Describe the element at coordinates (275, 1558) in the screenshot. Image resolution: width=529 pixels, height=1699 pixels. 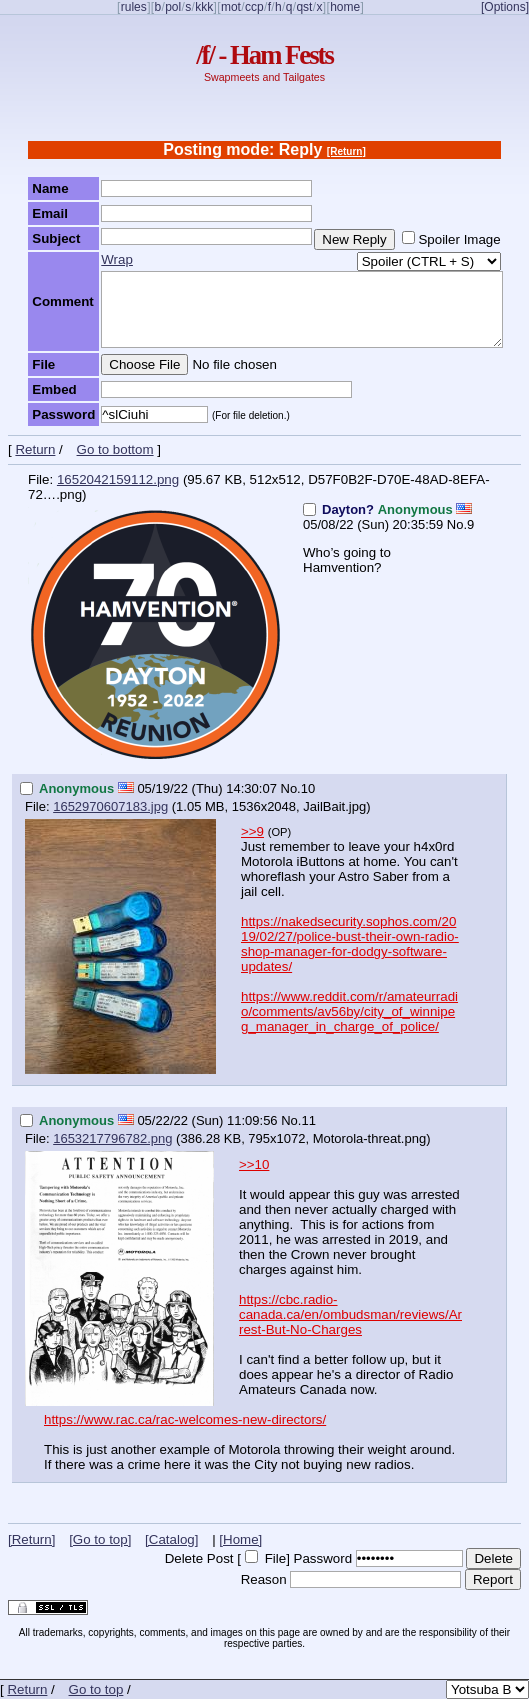
I see `File` at that location.